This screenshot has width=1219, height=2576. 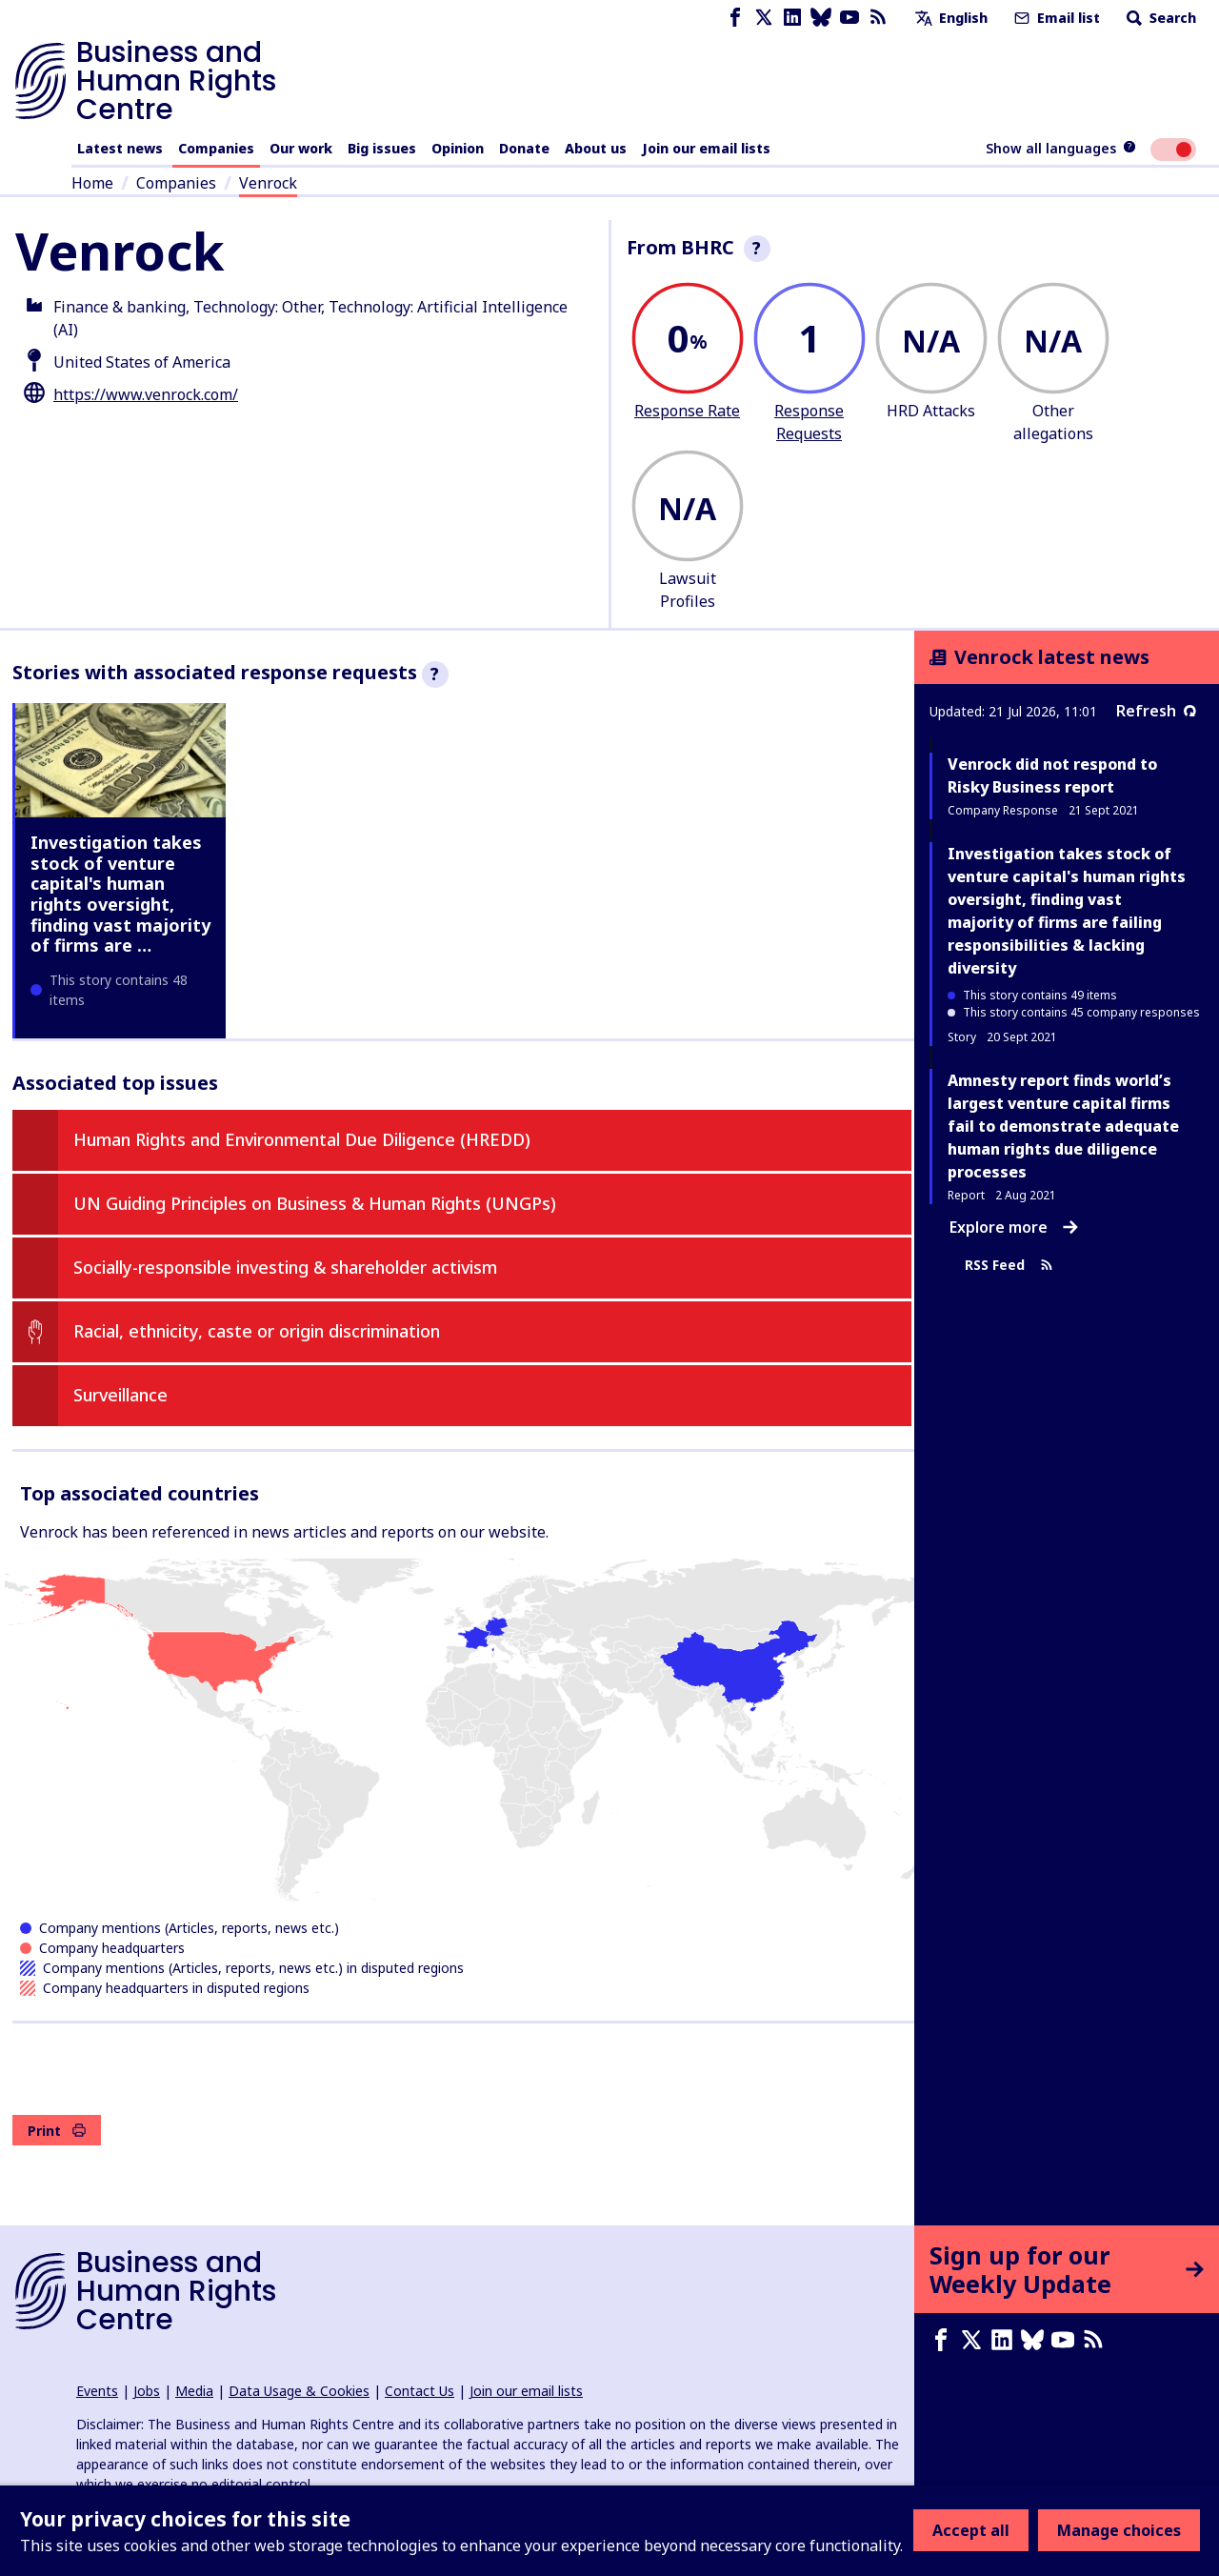 I want to click on UN Guiding Principles on Business & Human Rights (UNGPs), so click(x=314, y=1203).